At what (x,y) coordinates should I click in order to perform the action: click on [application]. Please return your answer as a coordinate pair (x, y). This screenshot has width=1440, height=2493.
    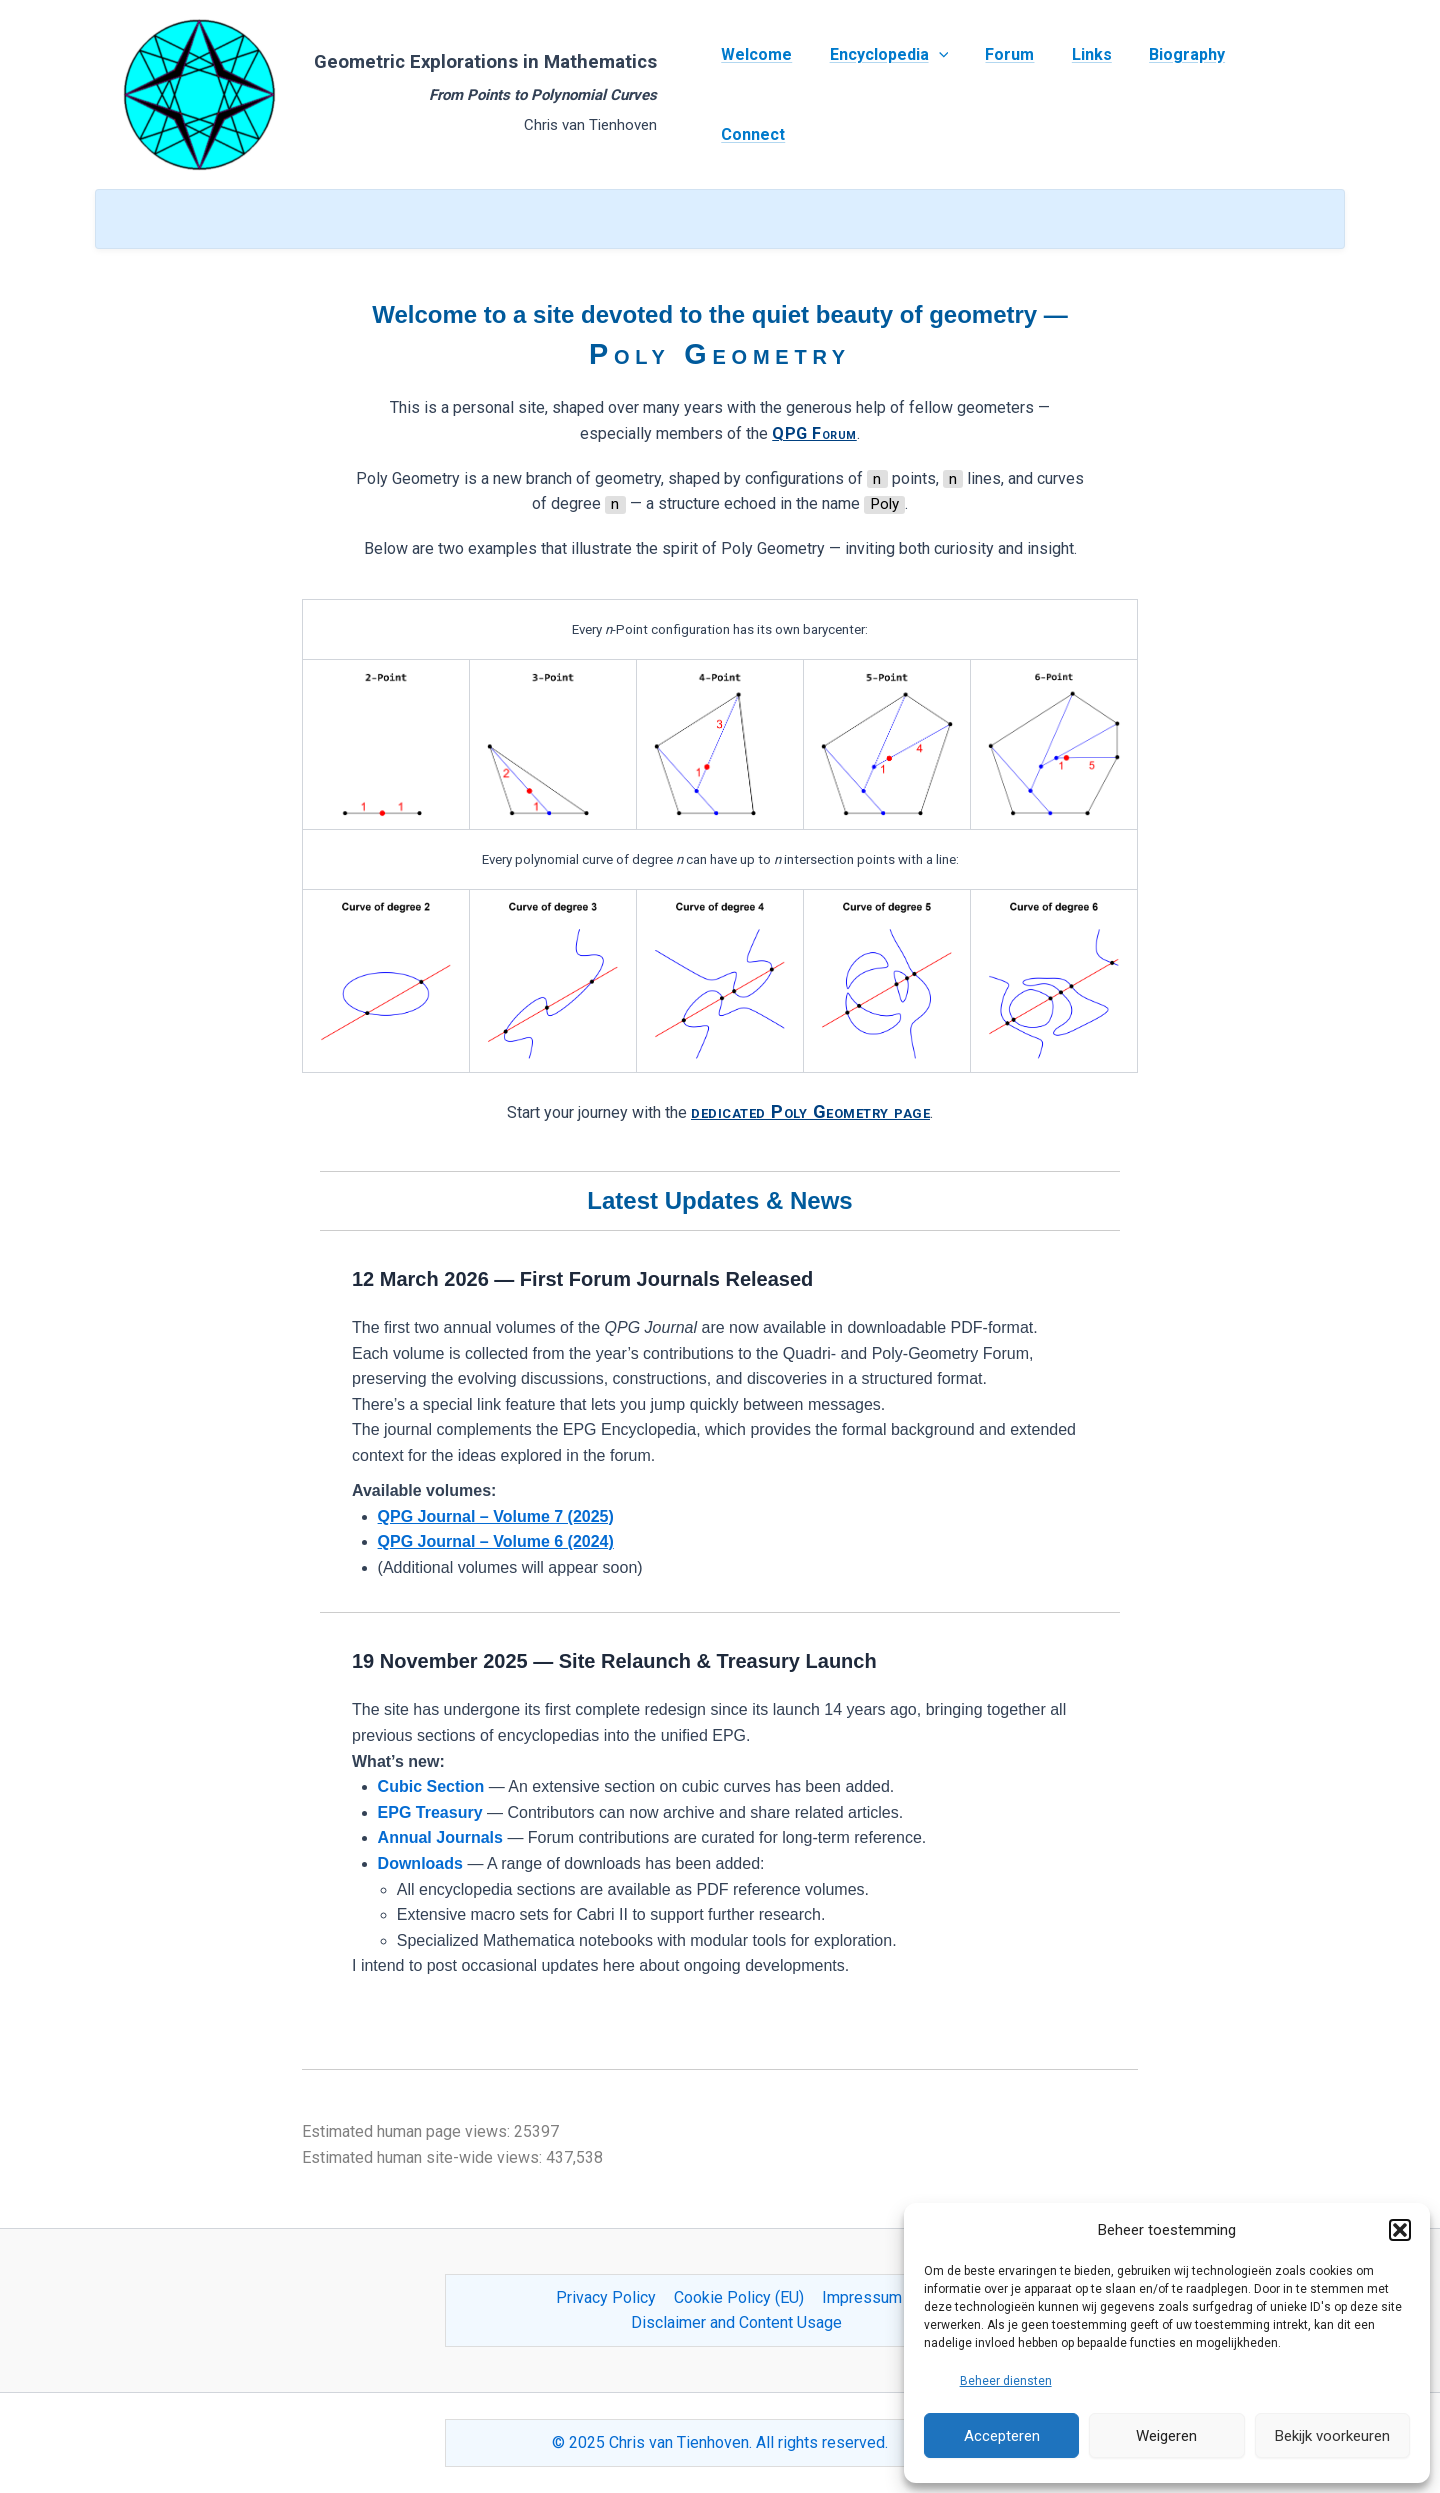
    Looking at the image, I should click on (937, 95).